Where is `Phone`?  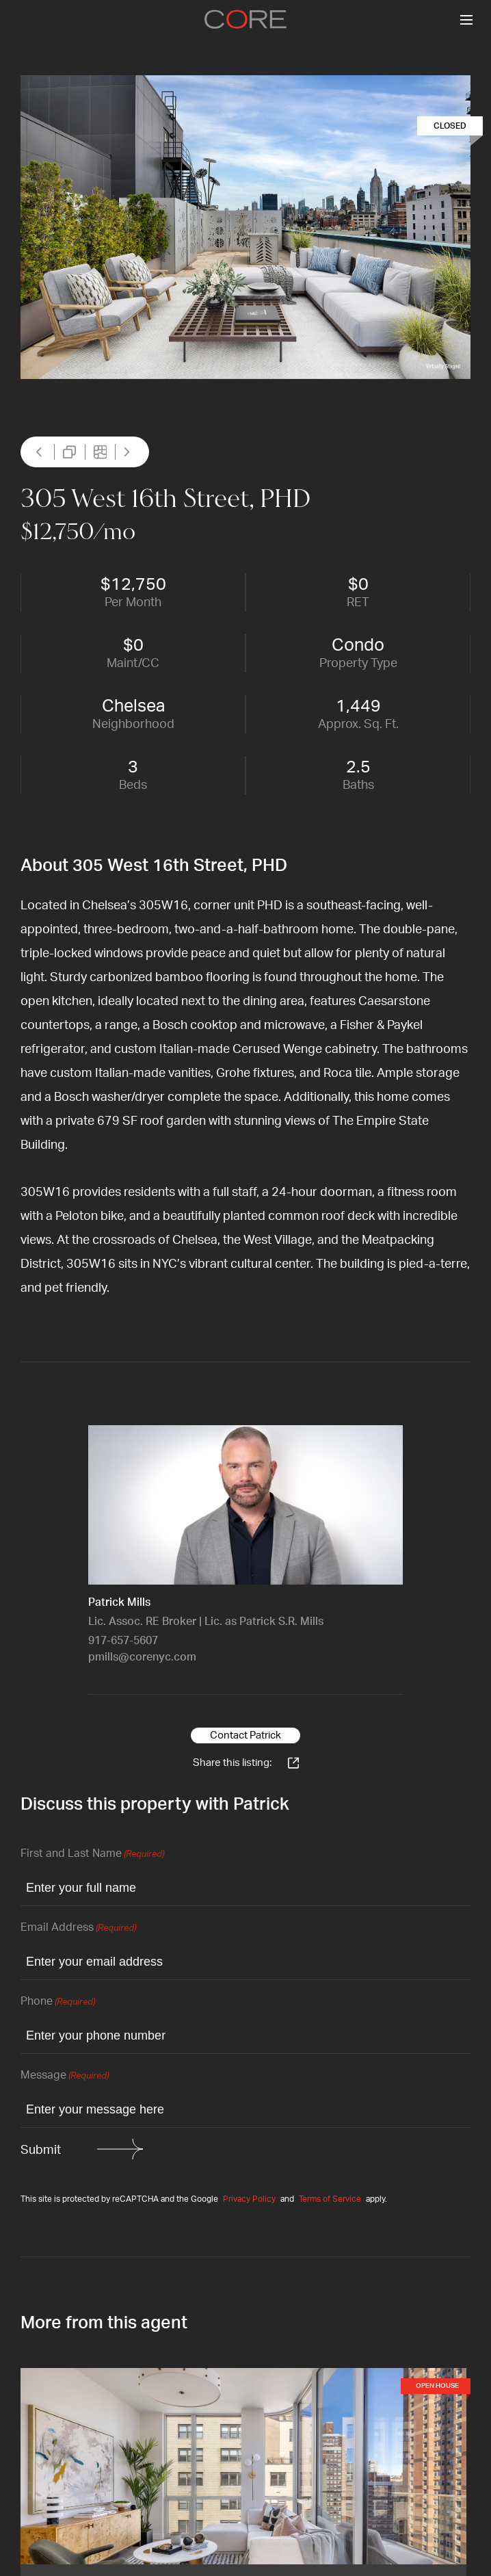 Phone is located at coordinates (58, 2002).